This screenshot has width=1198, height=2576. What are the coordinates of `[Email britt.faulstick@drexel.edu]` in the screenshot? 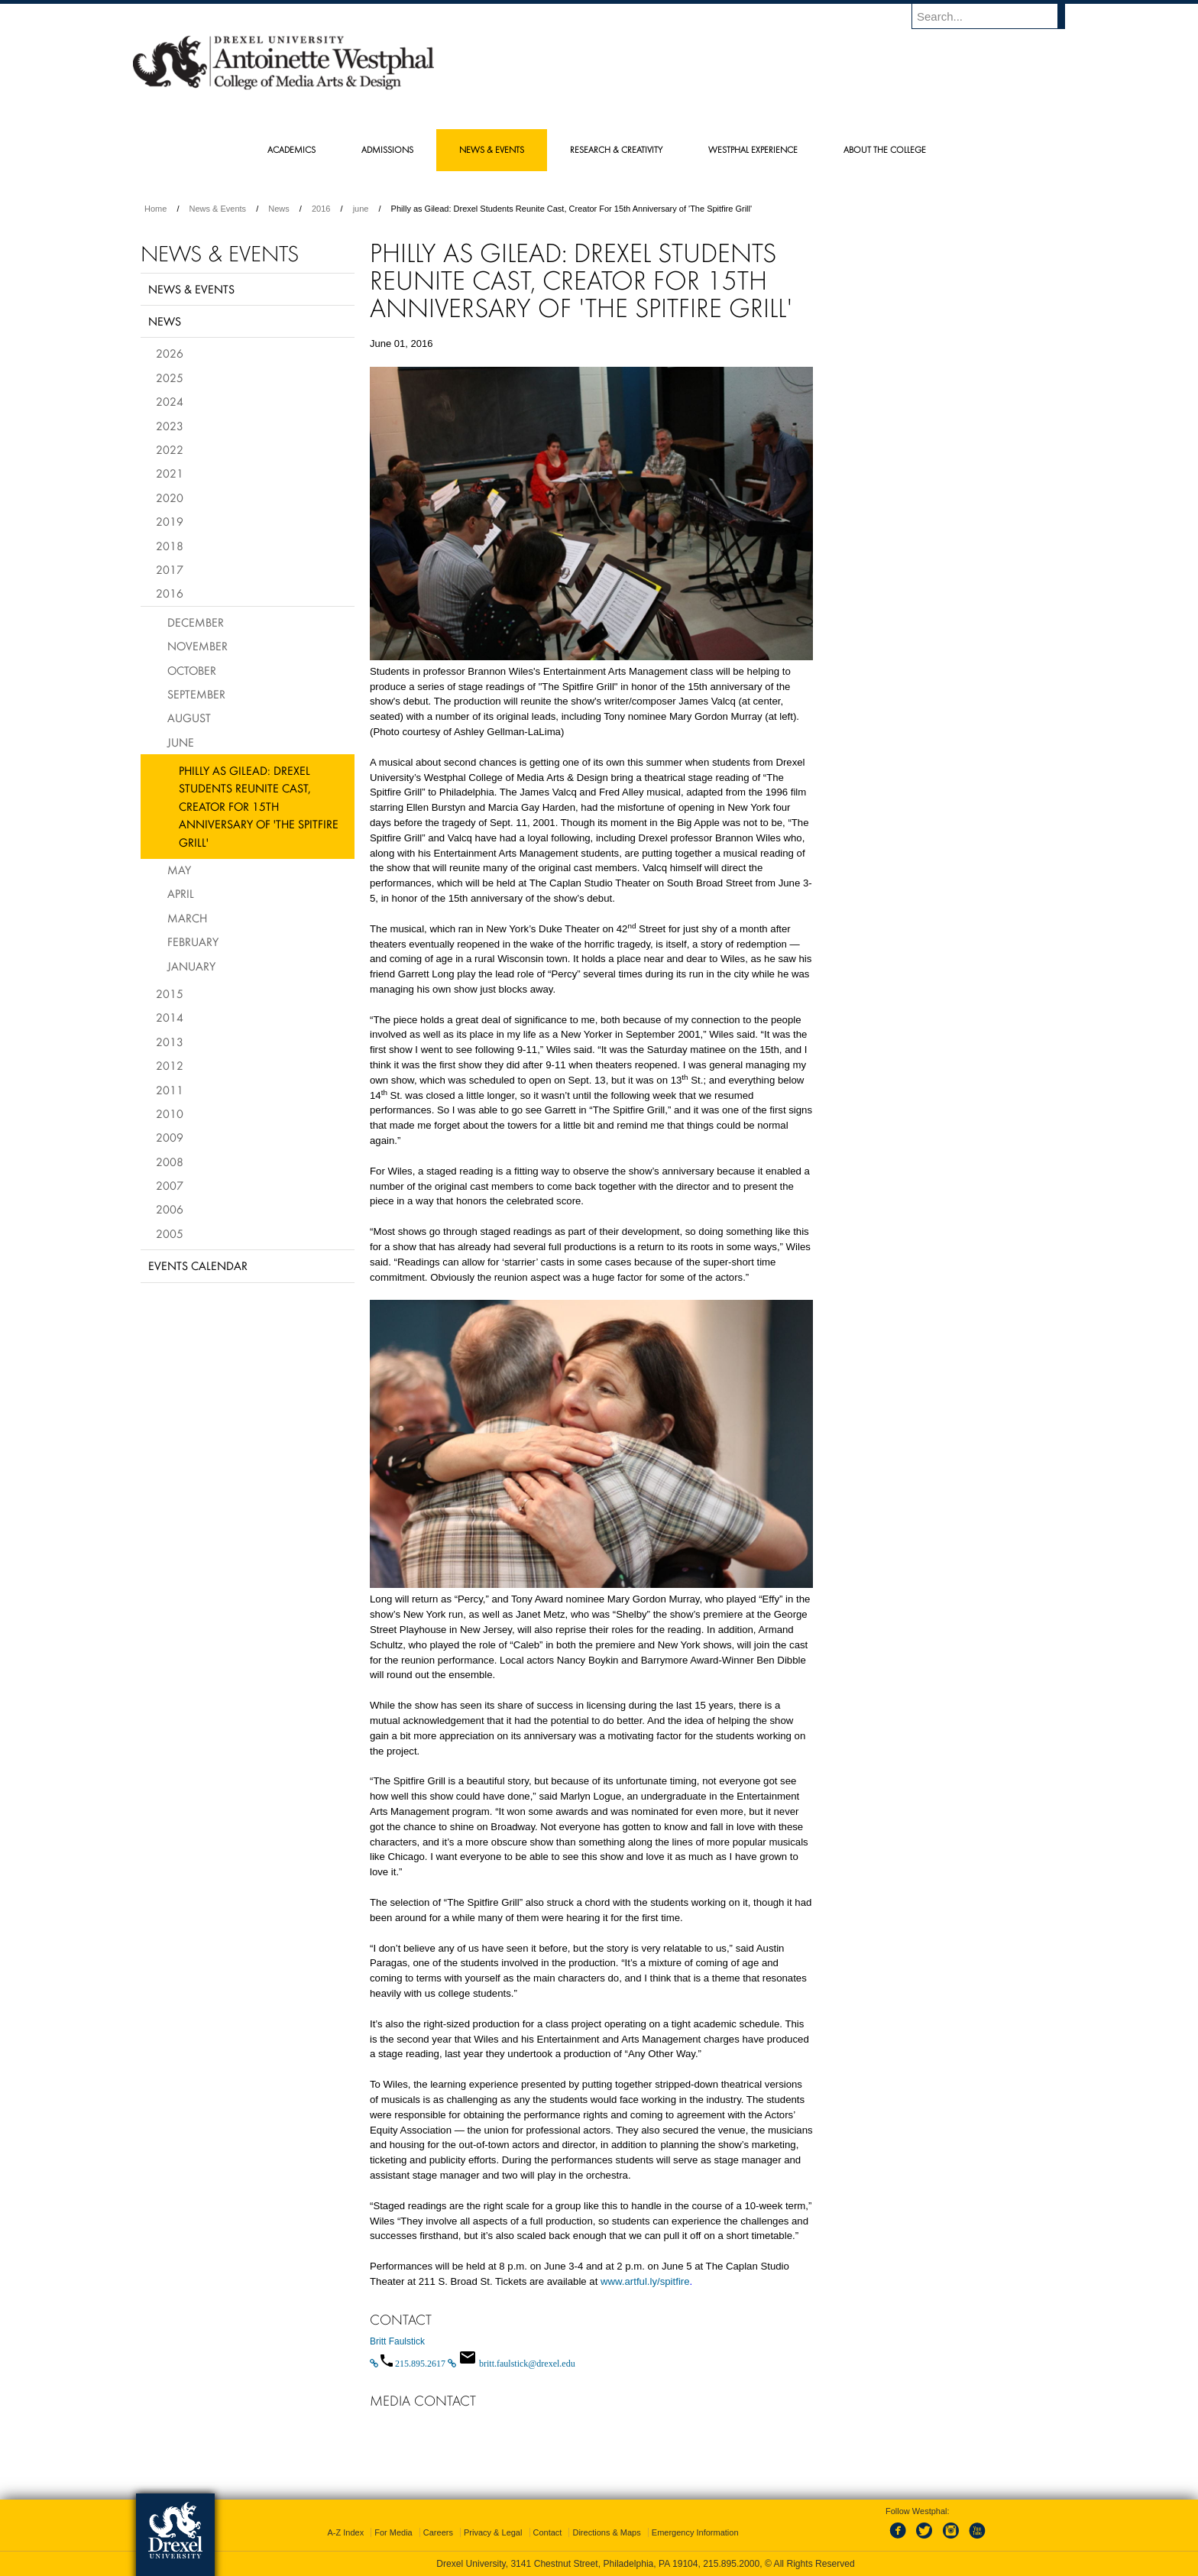 It's located at (511, 2363).